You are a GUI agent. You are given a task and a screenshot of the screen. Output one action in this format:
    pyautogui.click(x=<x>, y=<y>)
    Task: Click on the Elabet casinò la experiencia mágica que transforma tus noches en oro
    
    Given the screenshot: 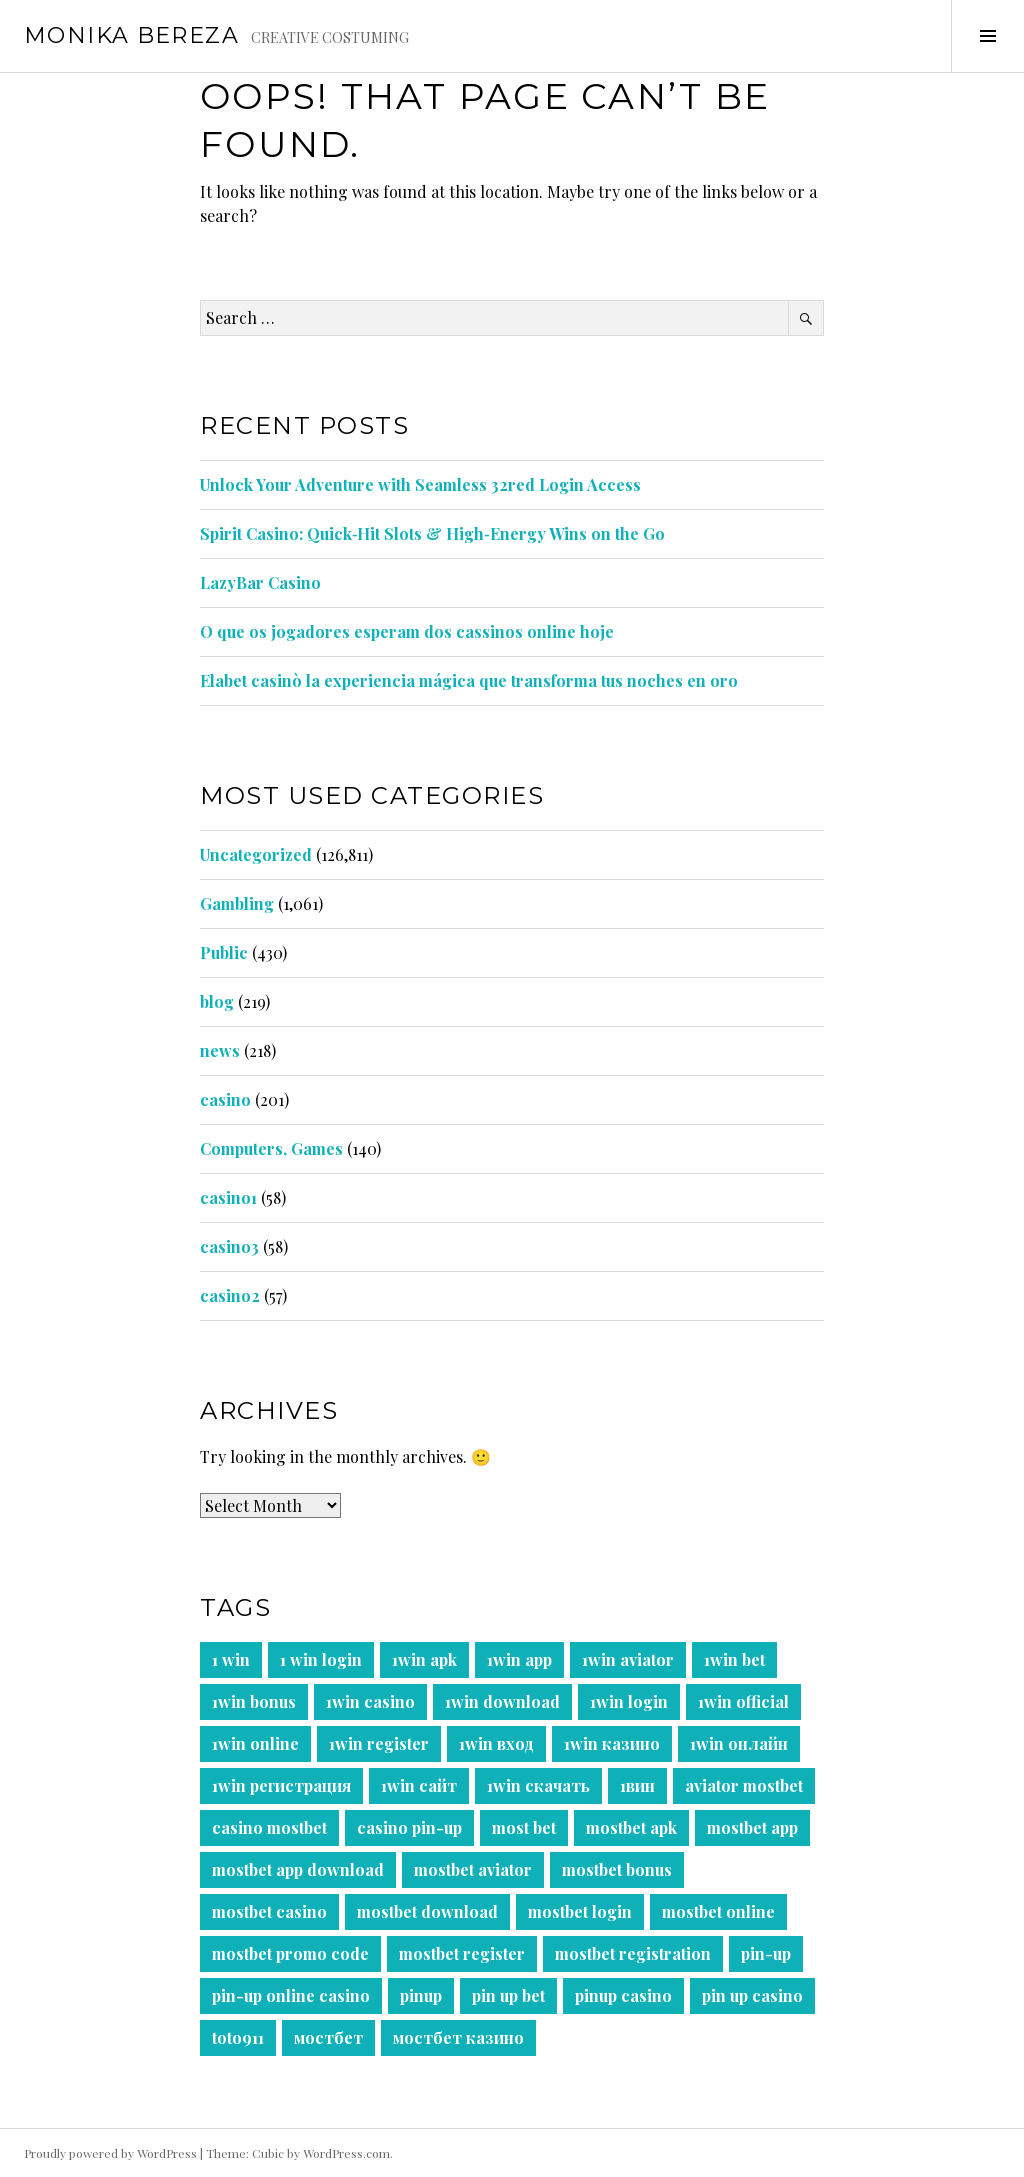 What is the action you would take?
    pyautogui.click(x=469, y=680)
    